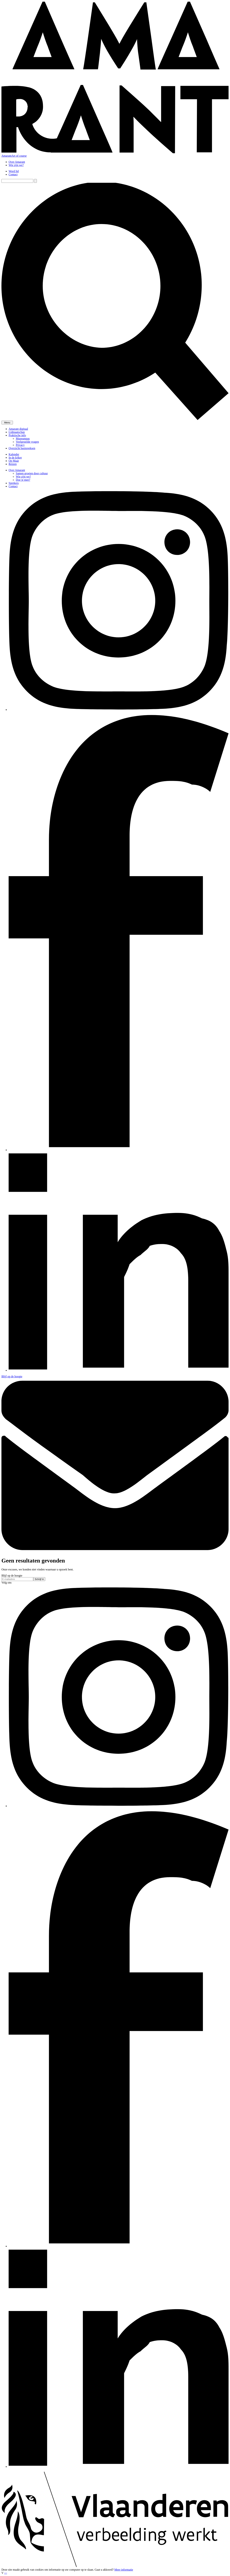 The height and width of the screenshot is (2576, 230). I want to click on Samen groeien door cultuur, so click(32, 473).